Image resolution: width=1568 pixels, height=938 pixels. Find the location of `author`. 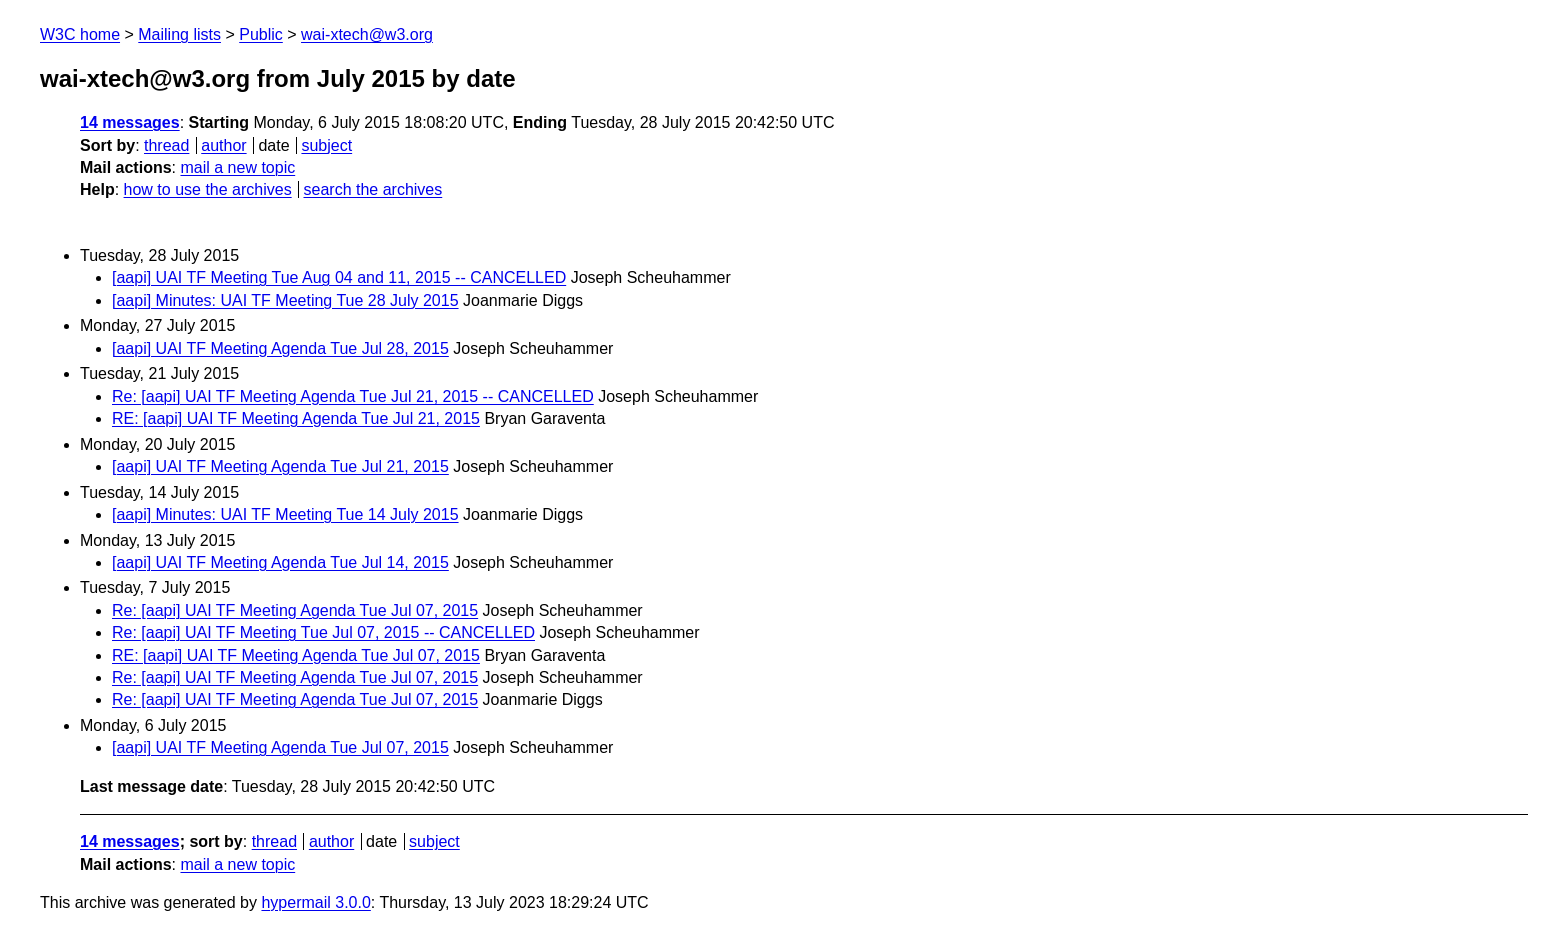

author is located at coordinates (223, 145).